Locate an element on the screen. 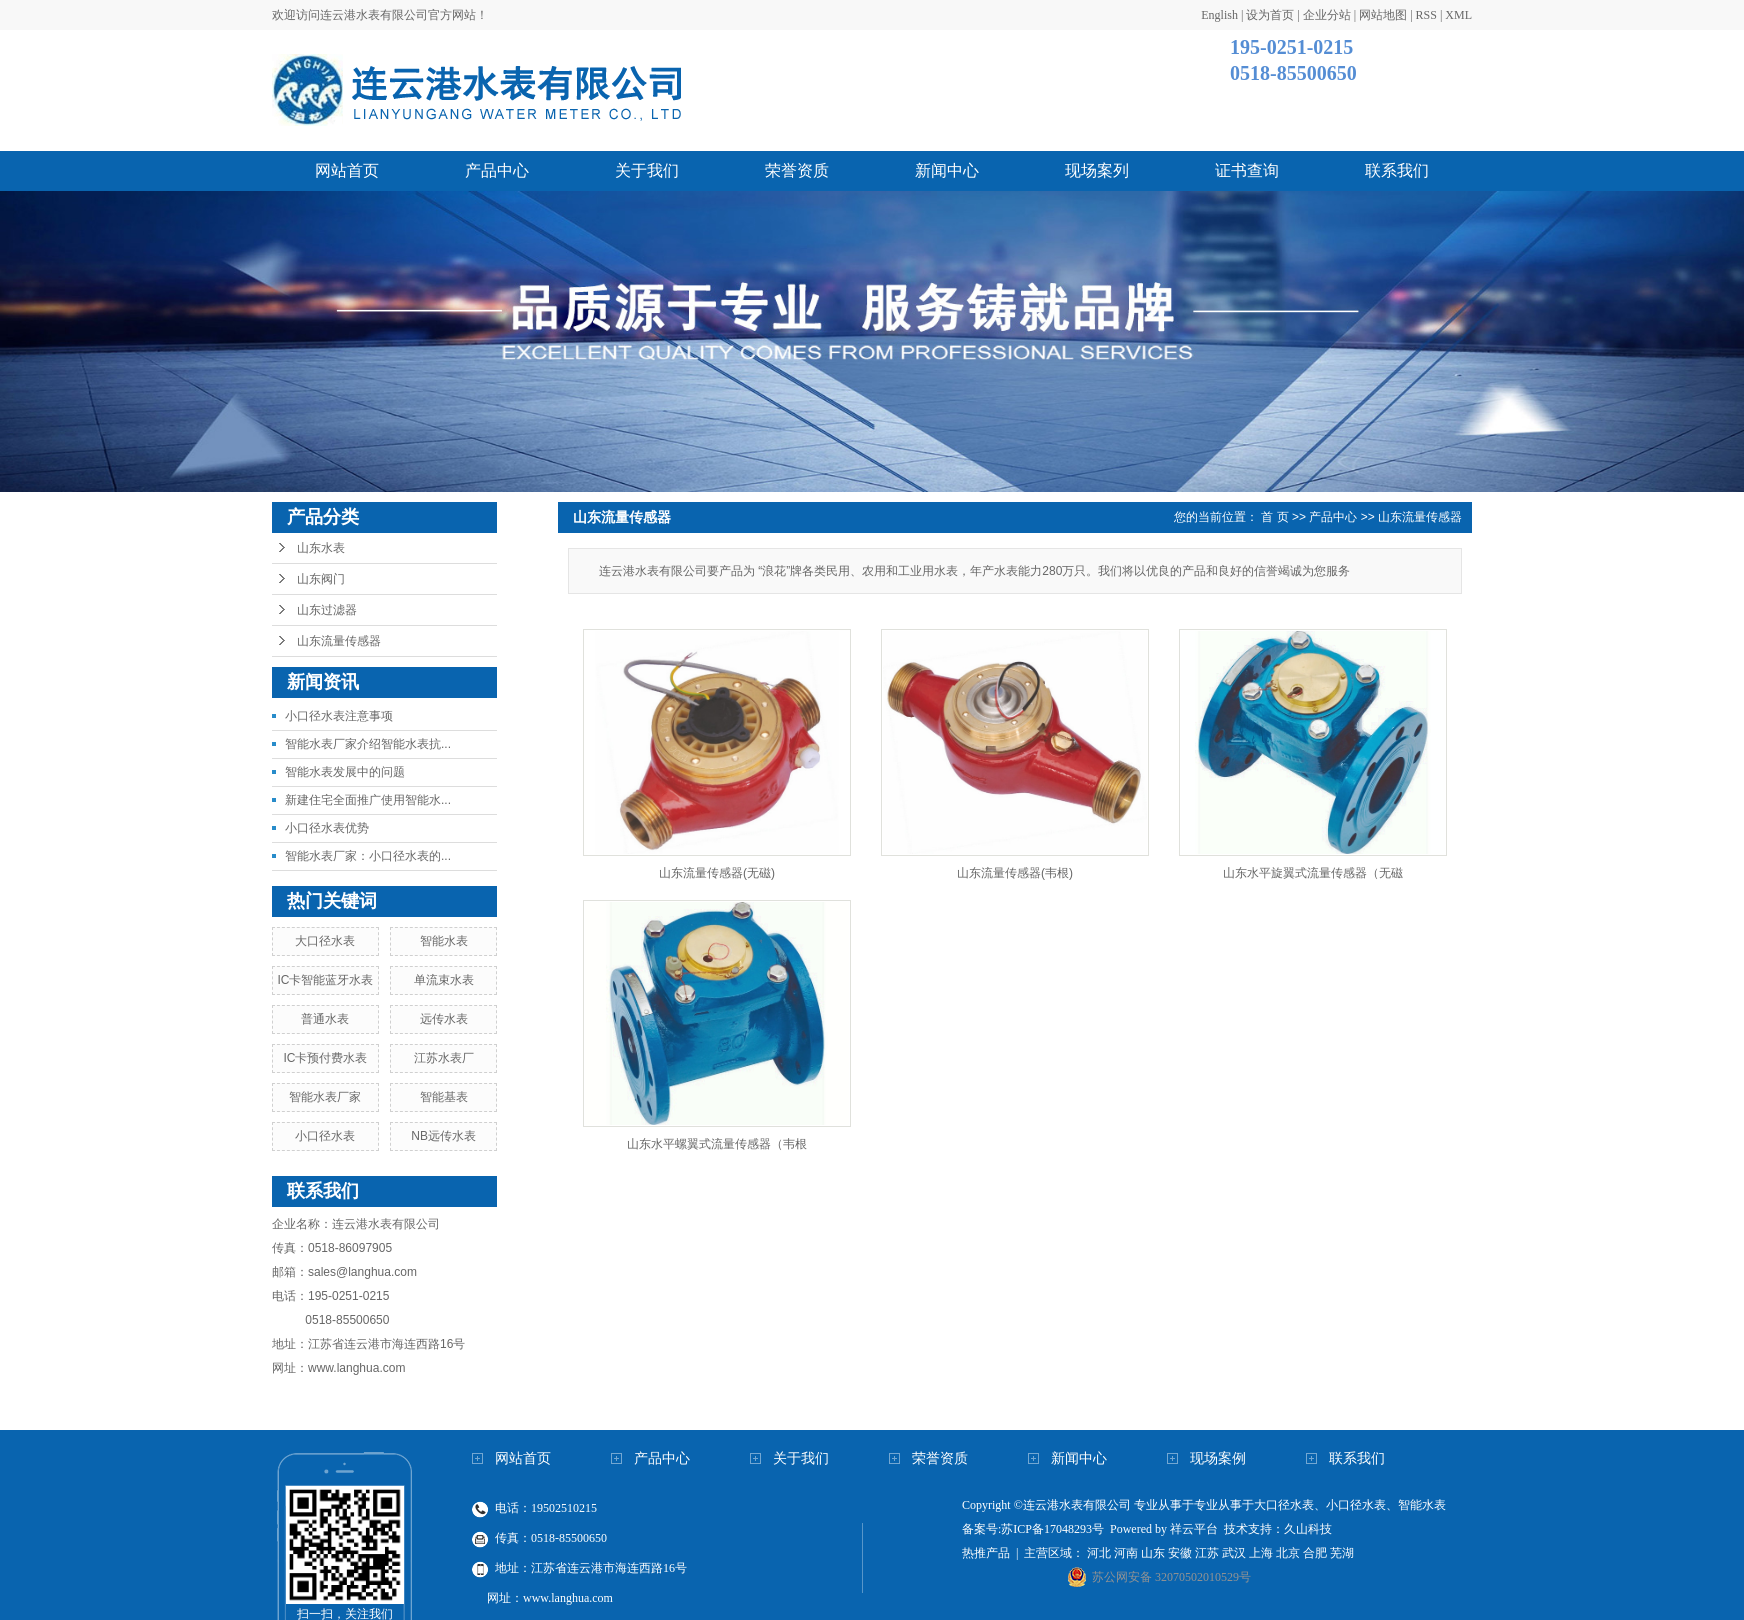 The width and height of the screenshot is (1744, 1620). 山东过滤器 is located at coordinates (327, 610).